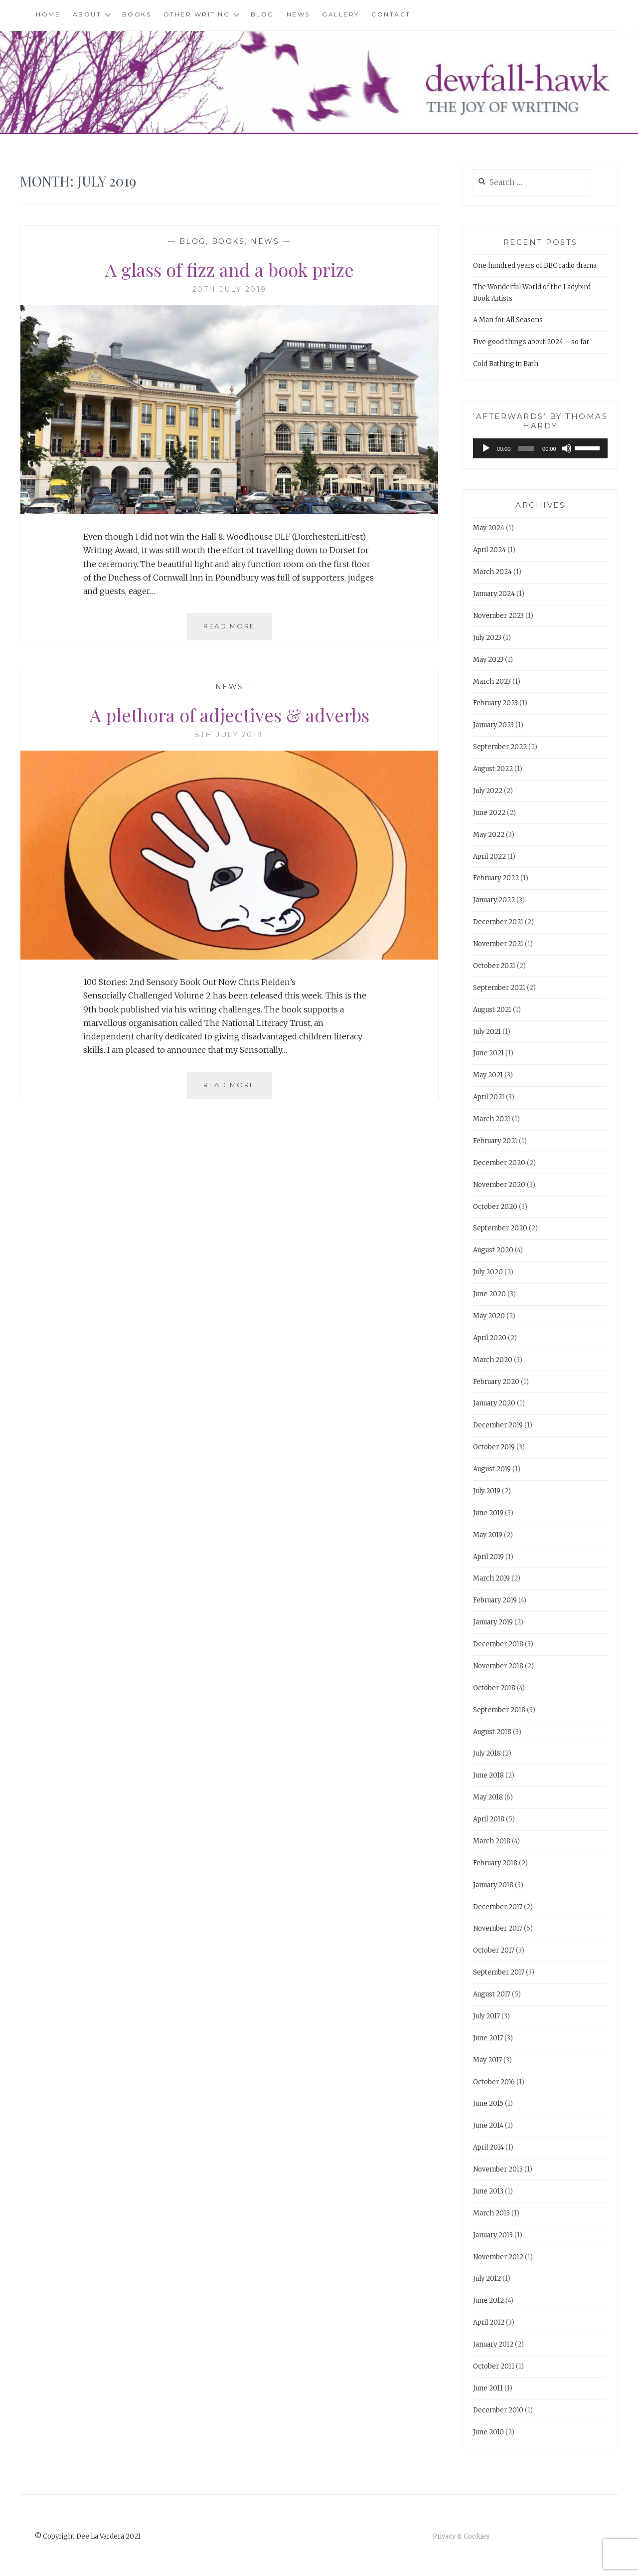 Image resolution: width=638 pixels, height=2576 pixels. Describe the element at coordinates (488, 2038) in the screenshot. I see `June 2017` at that location.